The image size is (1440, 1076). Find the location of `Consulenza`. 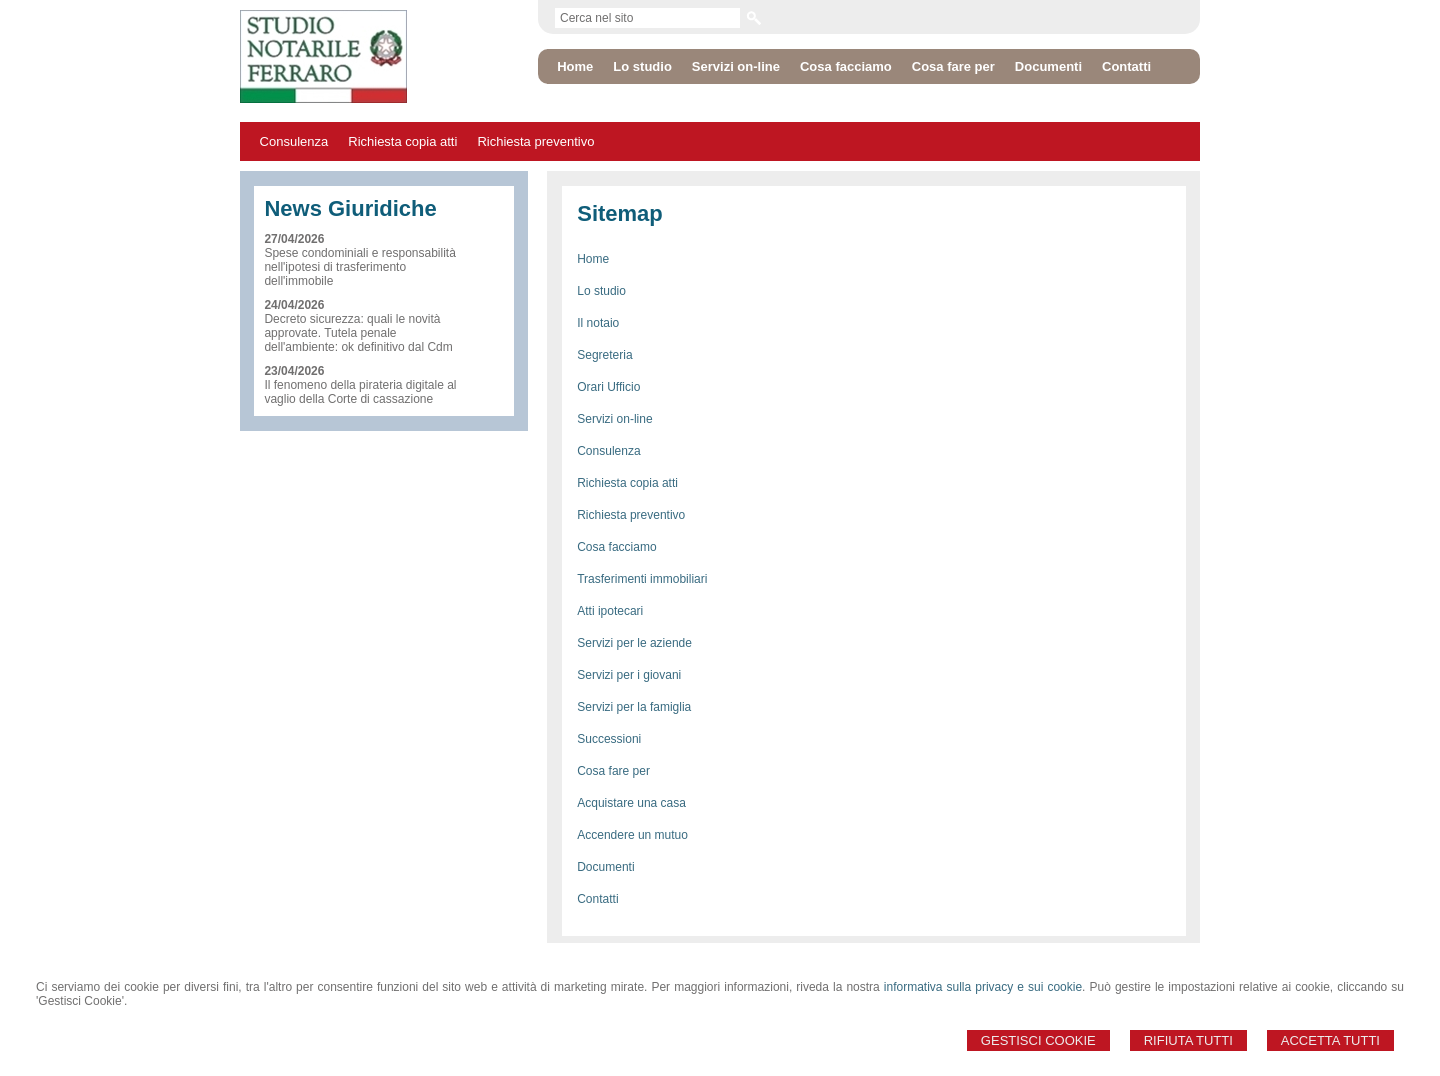

Consulenza is located at coordinates (294, 141).